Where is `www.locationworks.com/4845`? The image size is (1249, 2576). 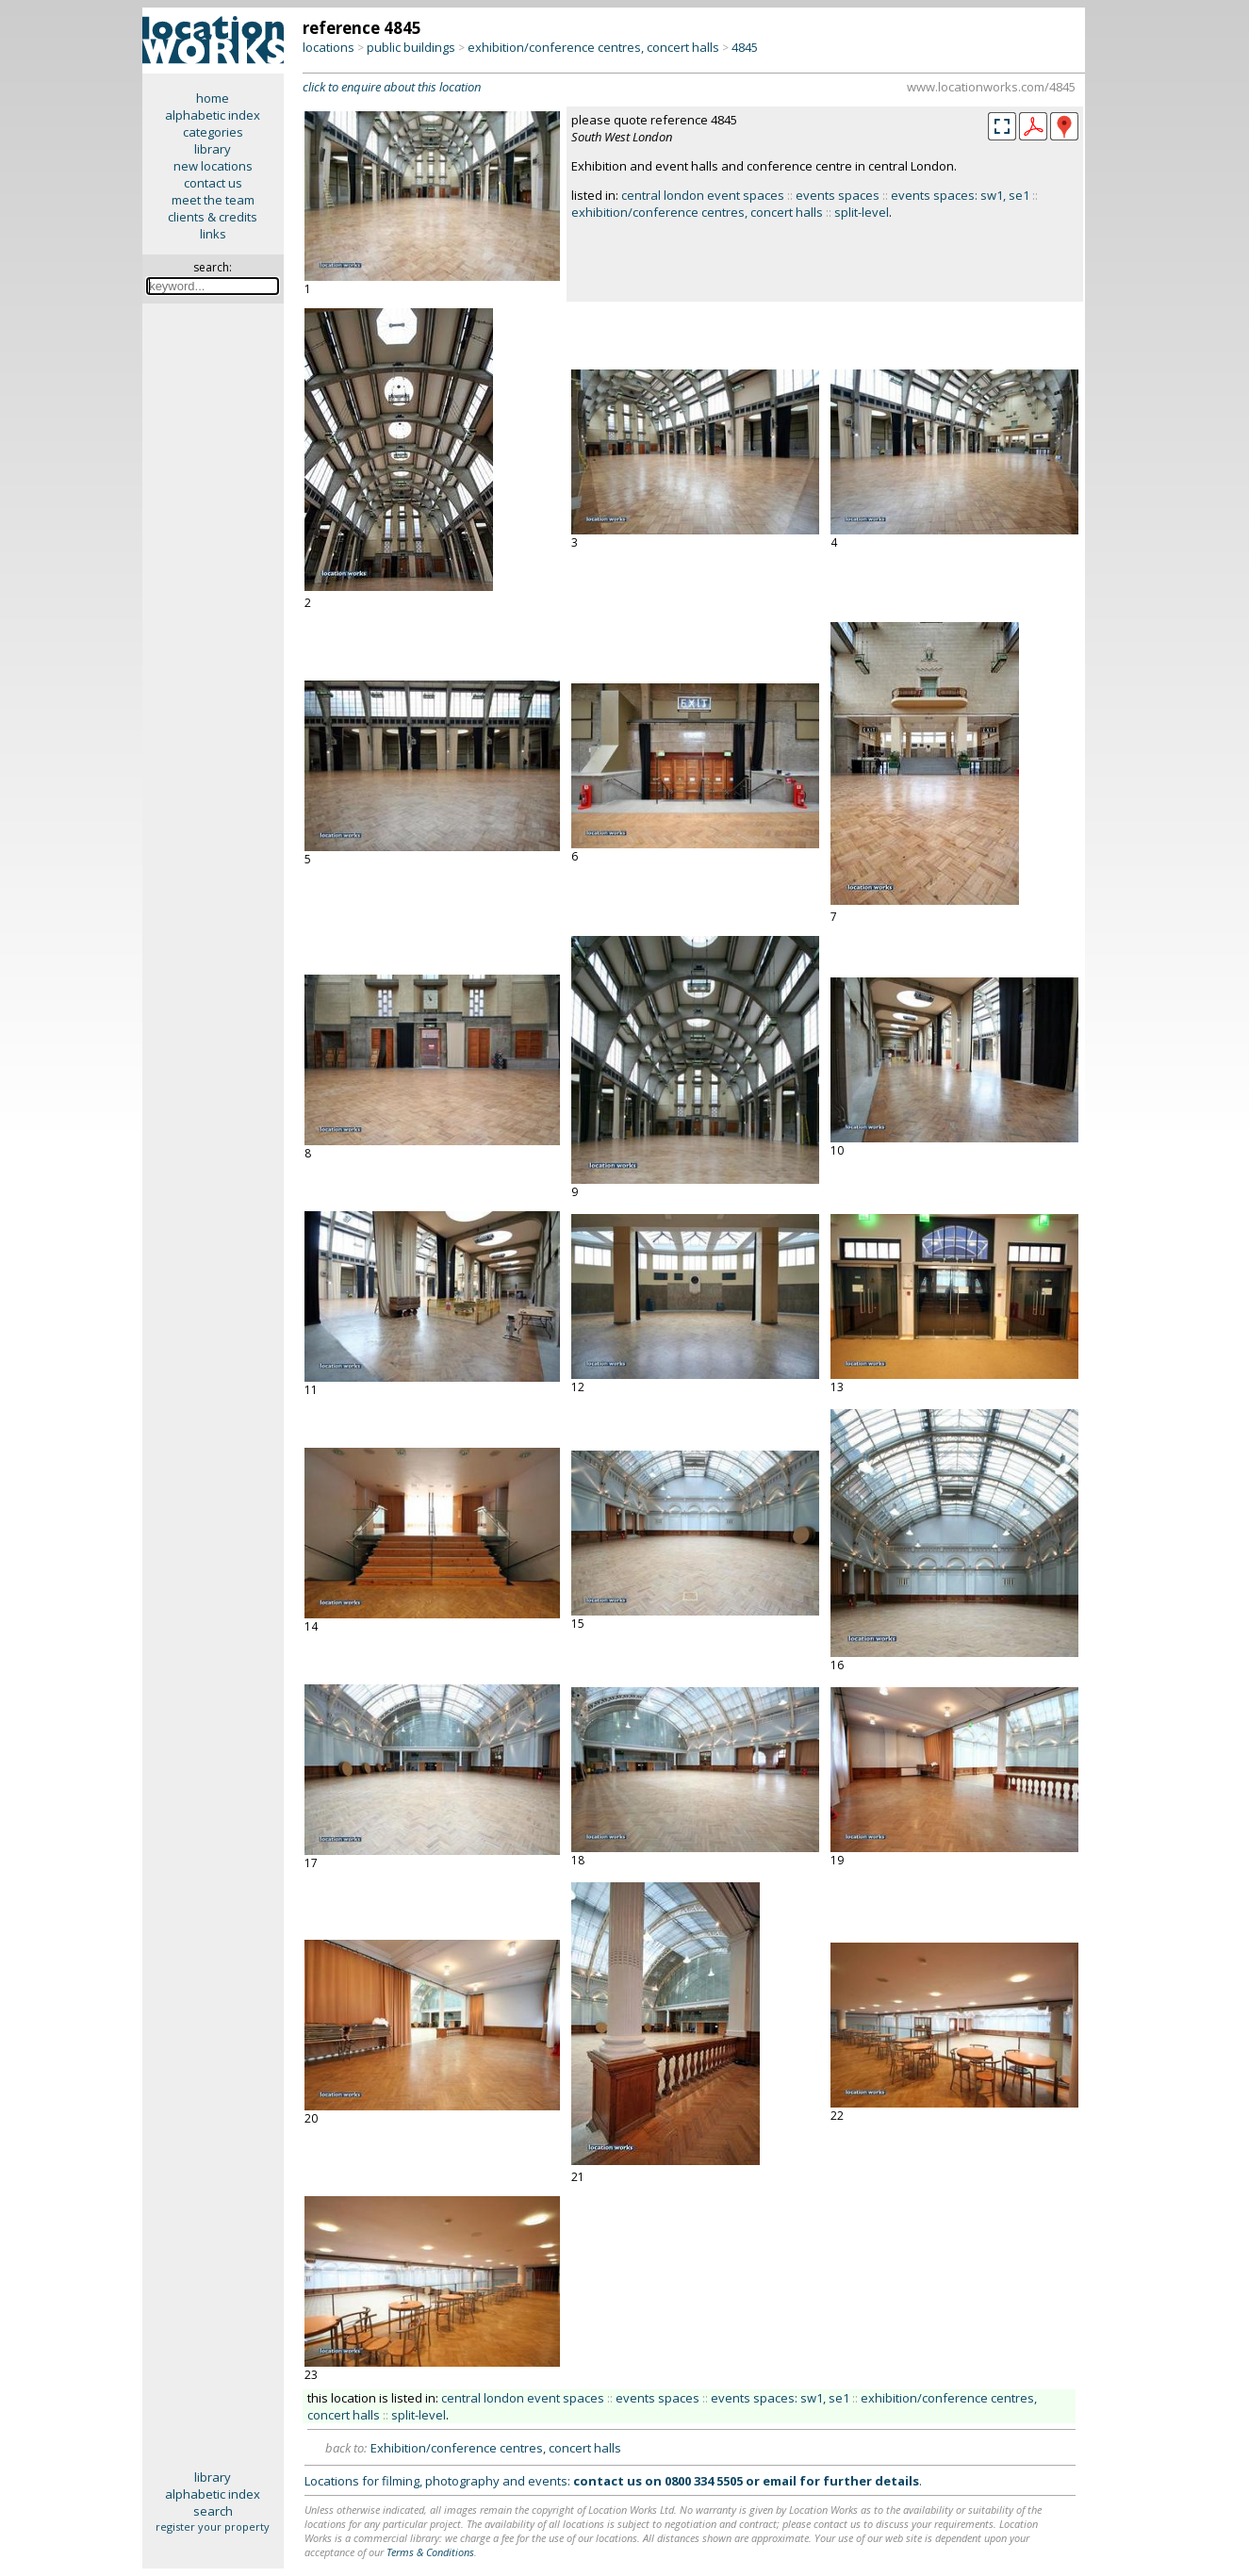
www.locationworks.com/4845 is located at coordinates (991, 86).